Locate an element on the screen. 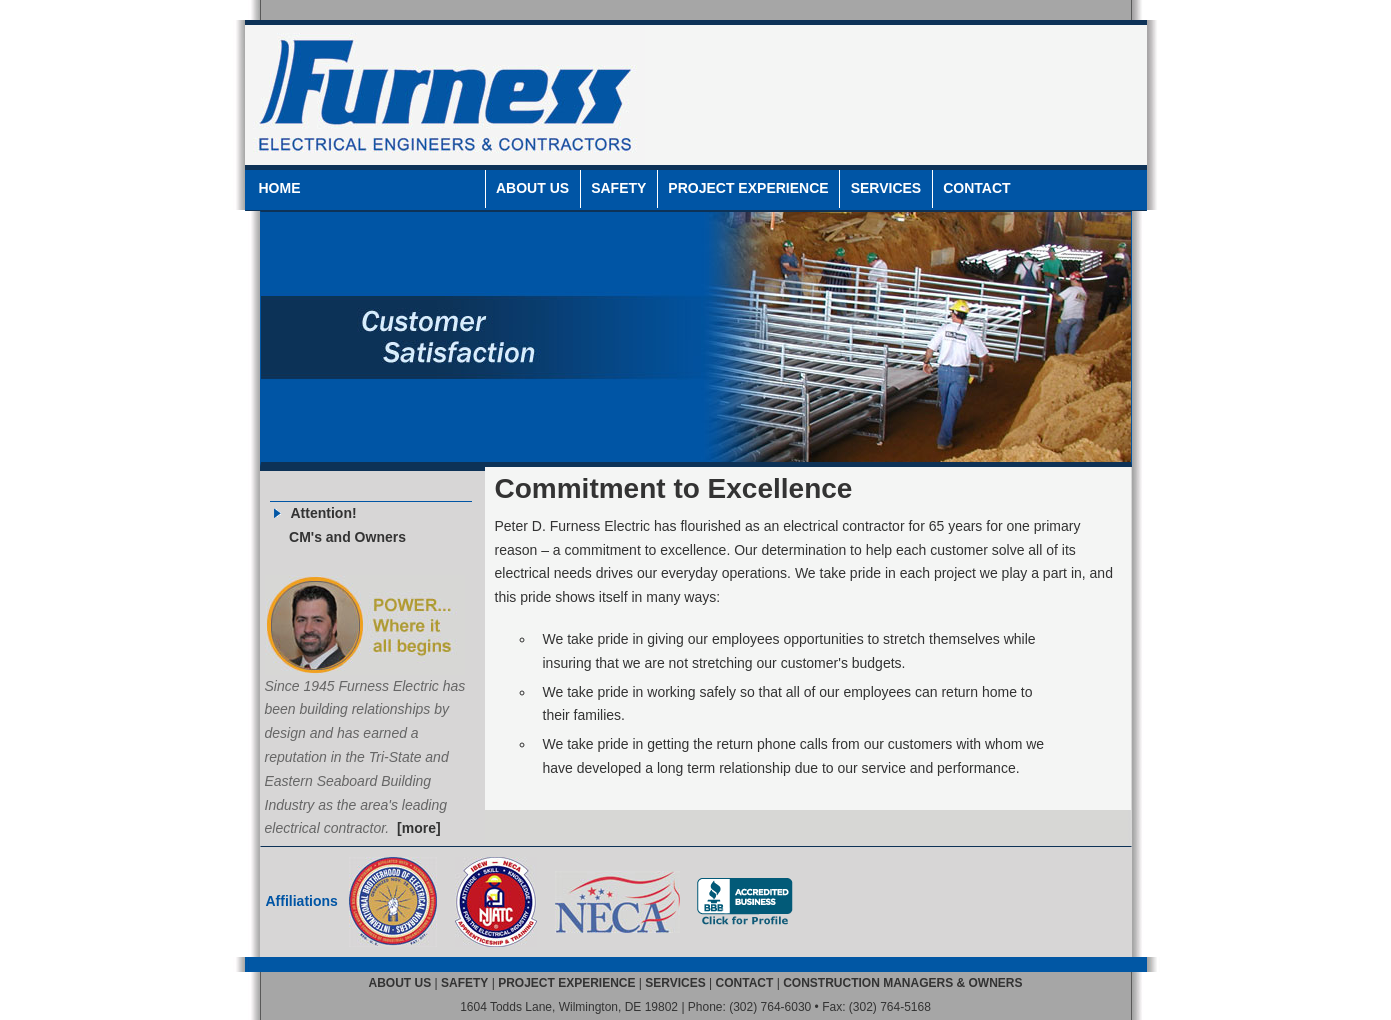 The height and width of the screenshot is (1020, 1391). PROJECT EXPERIENCE is located at coordinates (748, 188).